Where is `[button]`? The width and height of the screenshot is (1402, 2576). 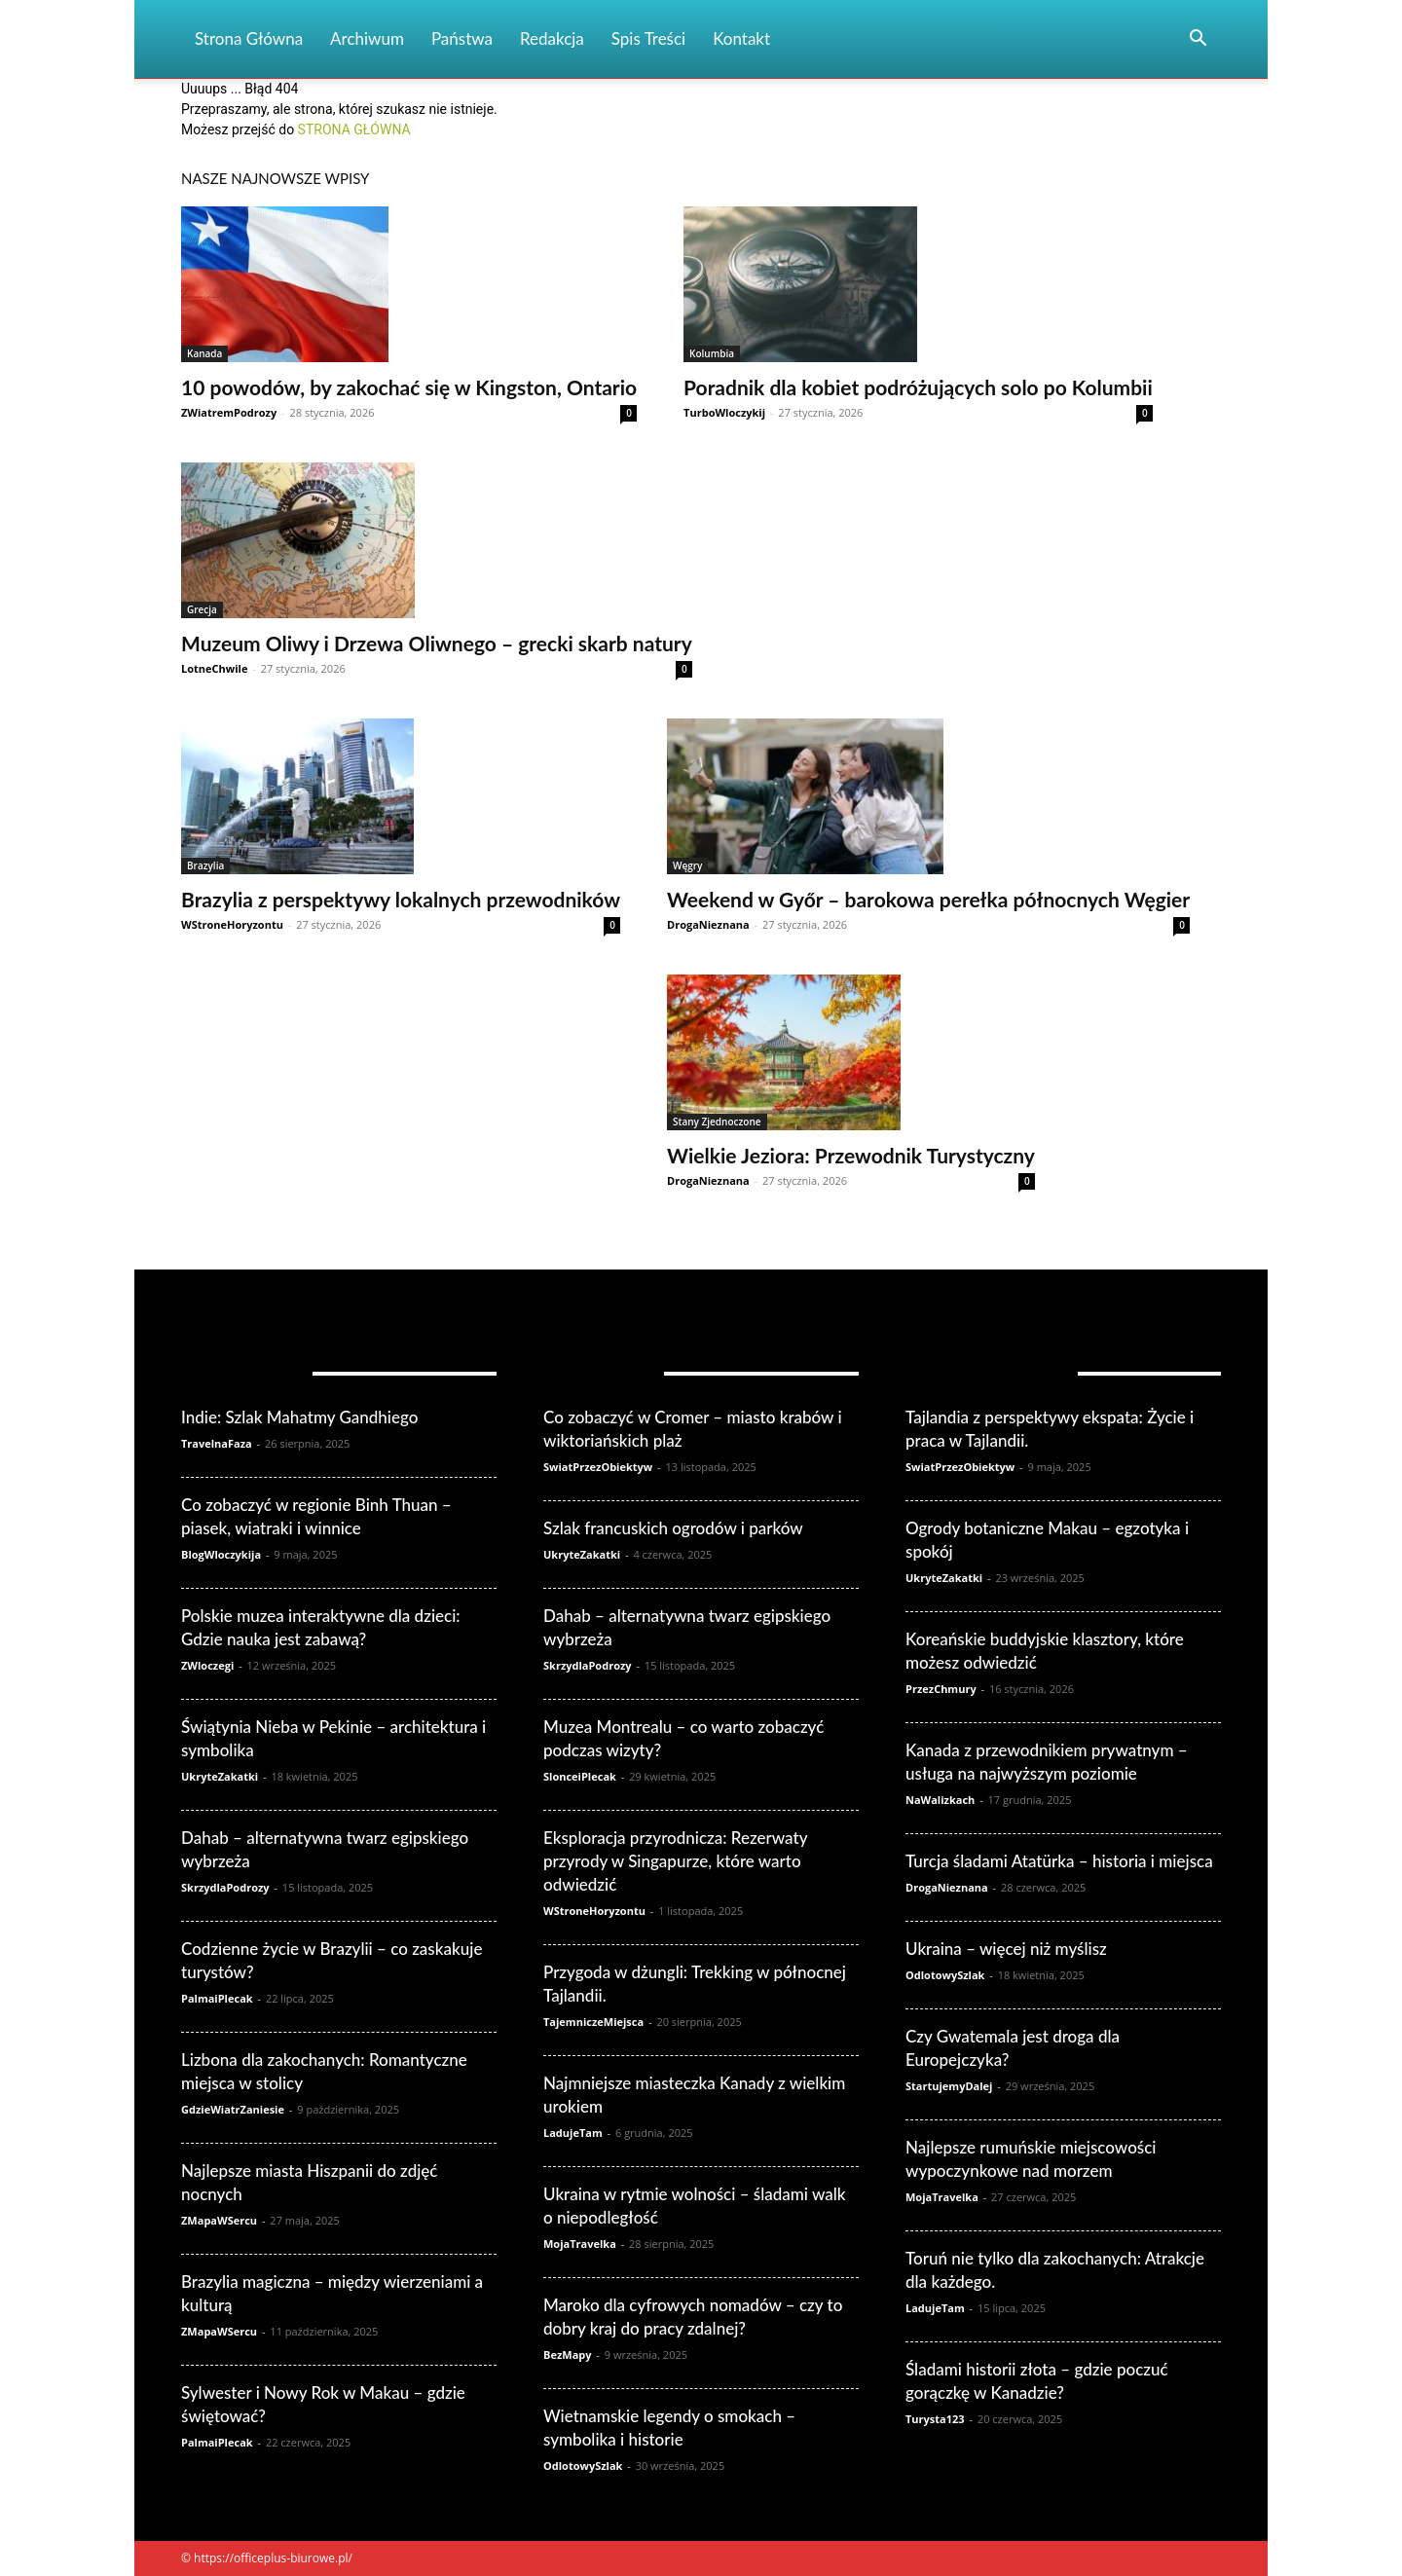
[button] is located at coordinates (1197, 40).